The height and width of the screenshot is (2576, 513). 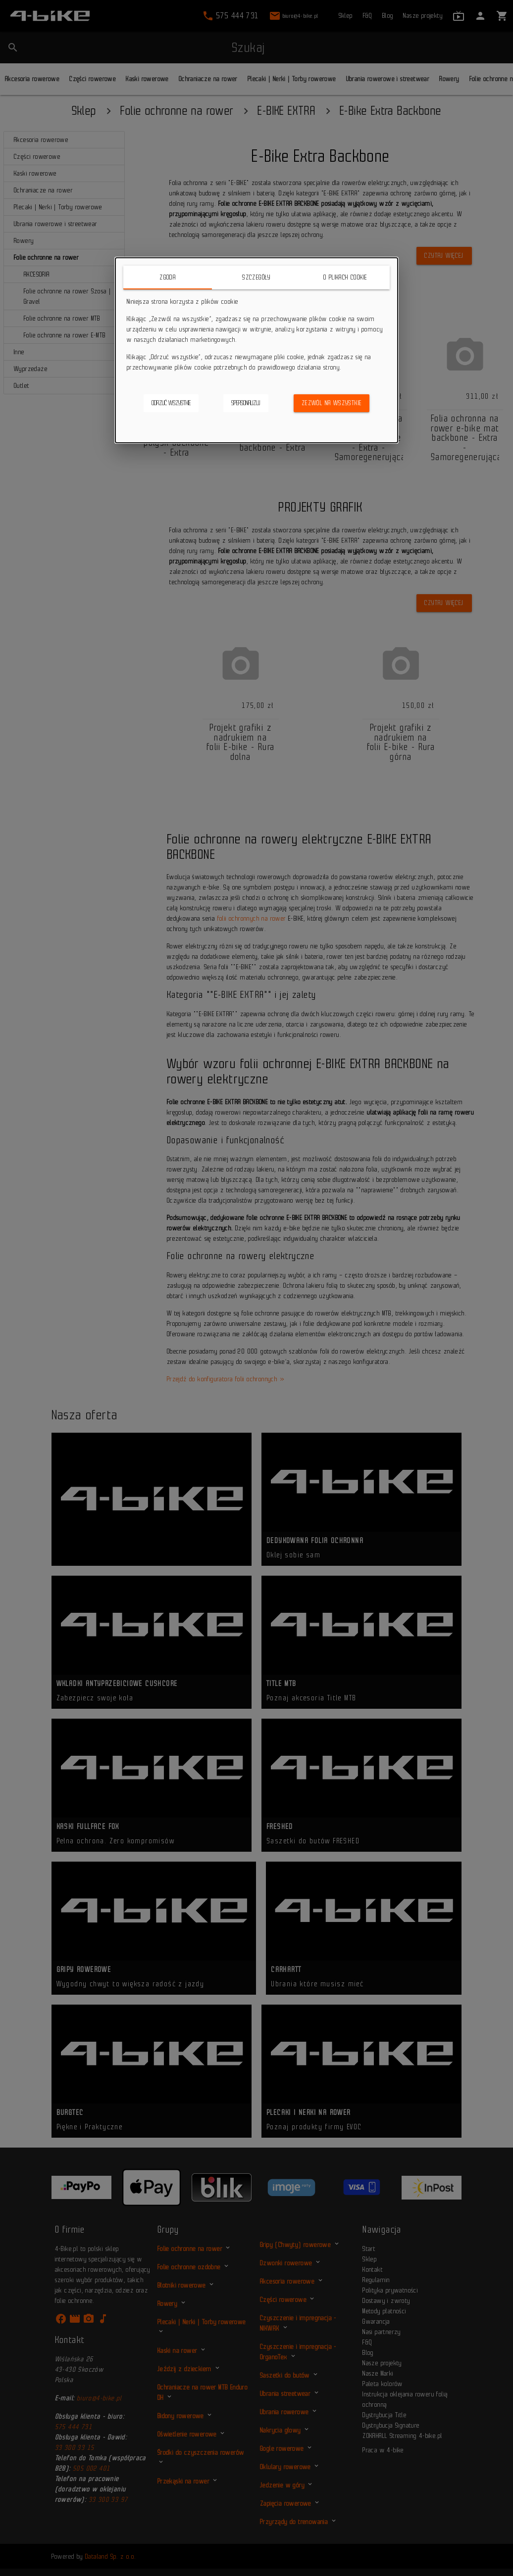 What do you see at coordinates (167, 277) in the screenshot?
I see `Zgoda` at bounding box center [167, 277].